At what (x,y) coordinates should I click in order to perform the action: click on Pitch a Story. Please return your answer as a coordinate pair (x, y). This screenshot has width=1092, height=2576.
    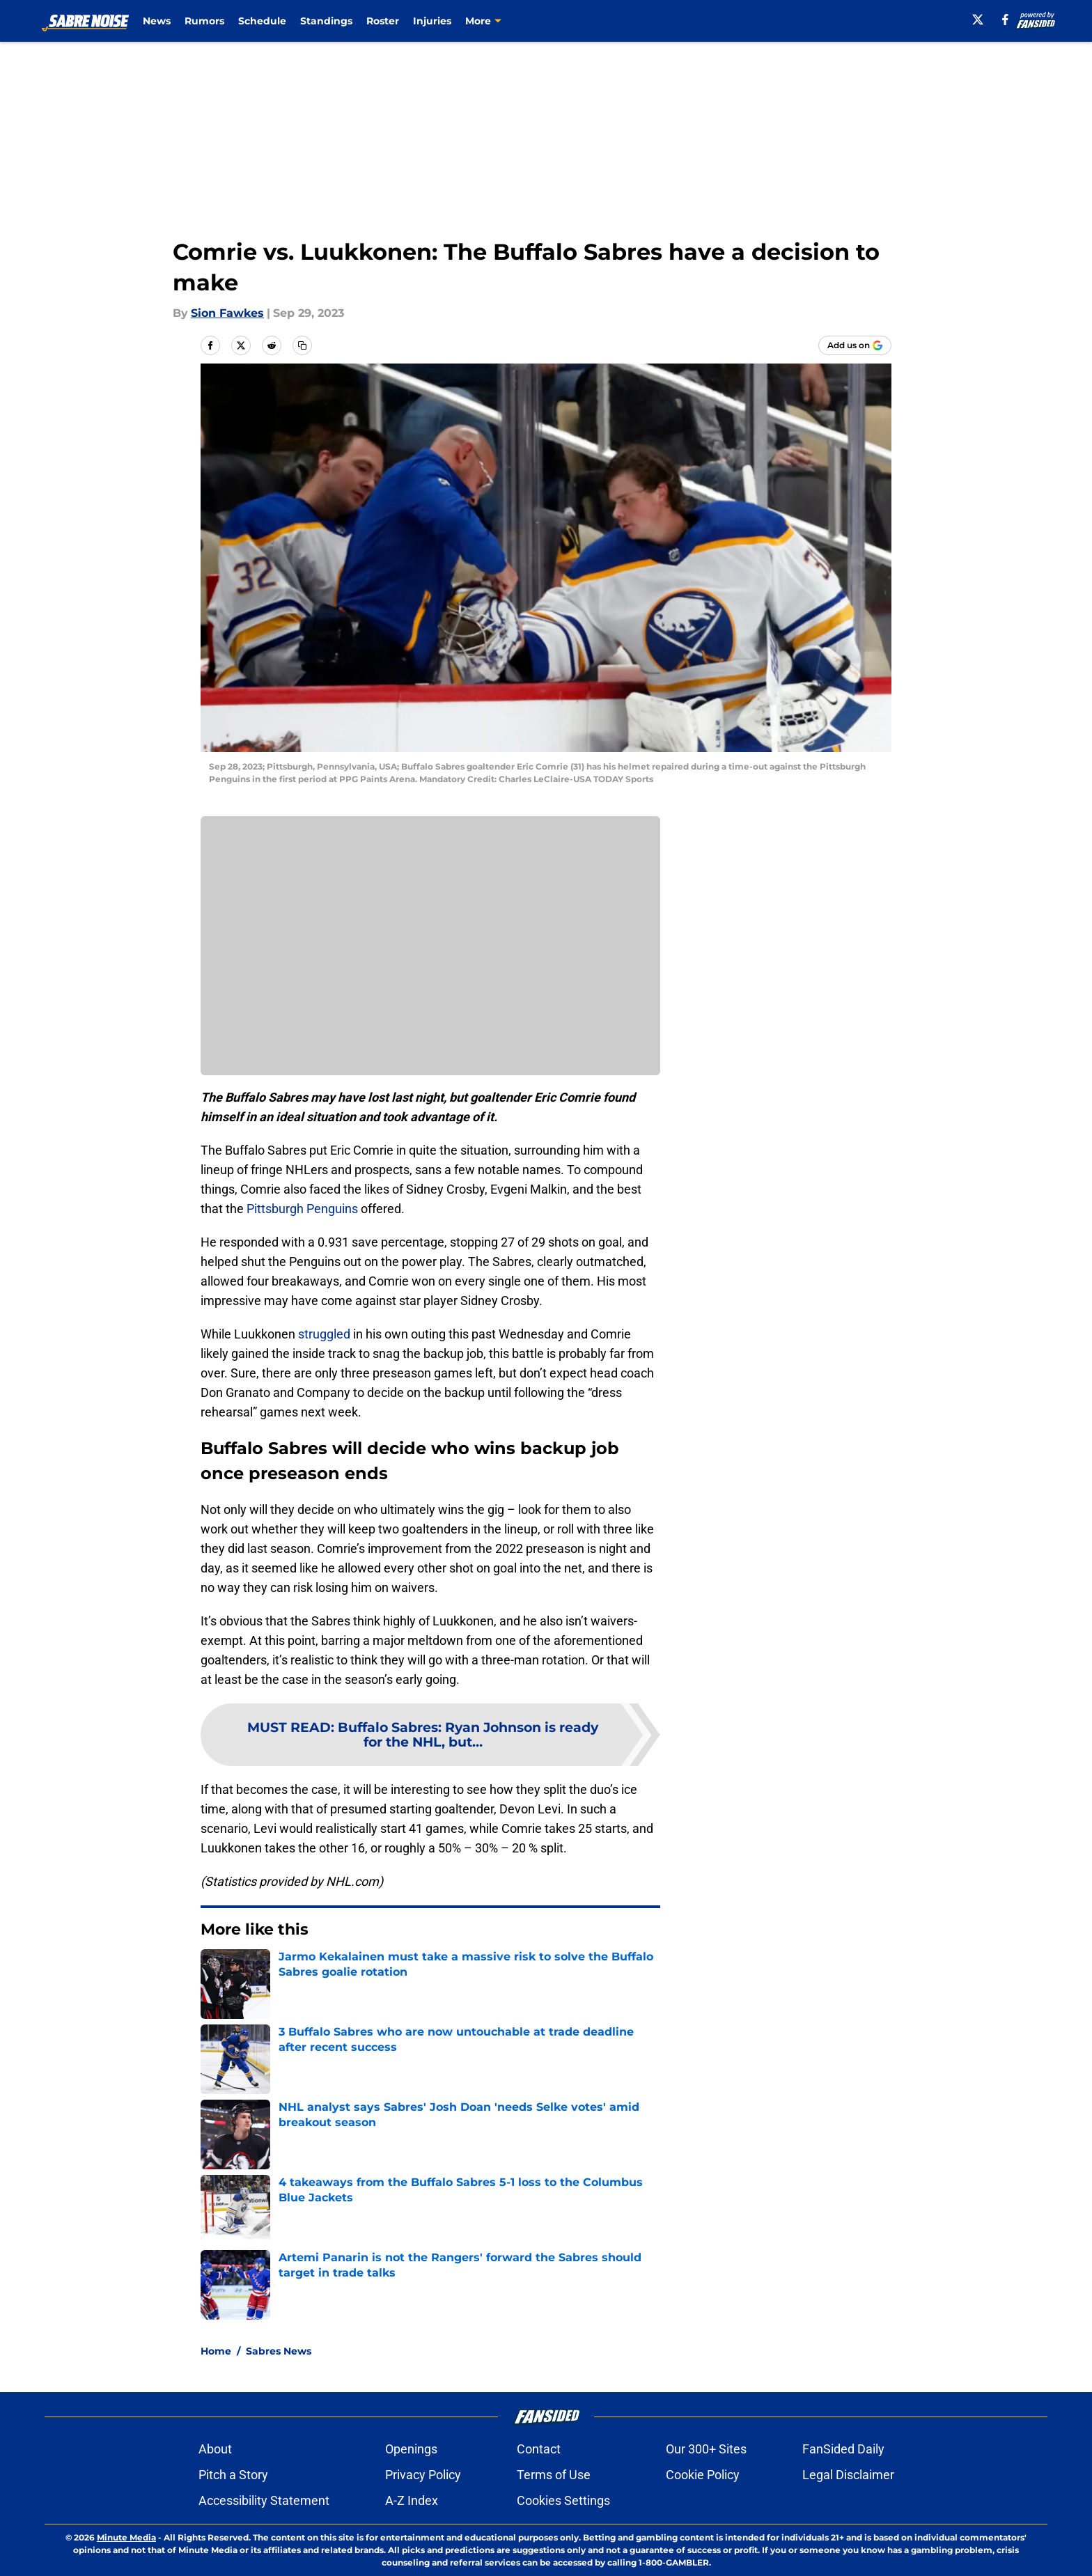
    Looking at the image, I should click on (233, 2474).